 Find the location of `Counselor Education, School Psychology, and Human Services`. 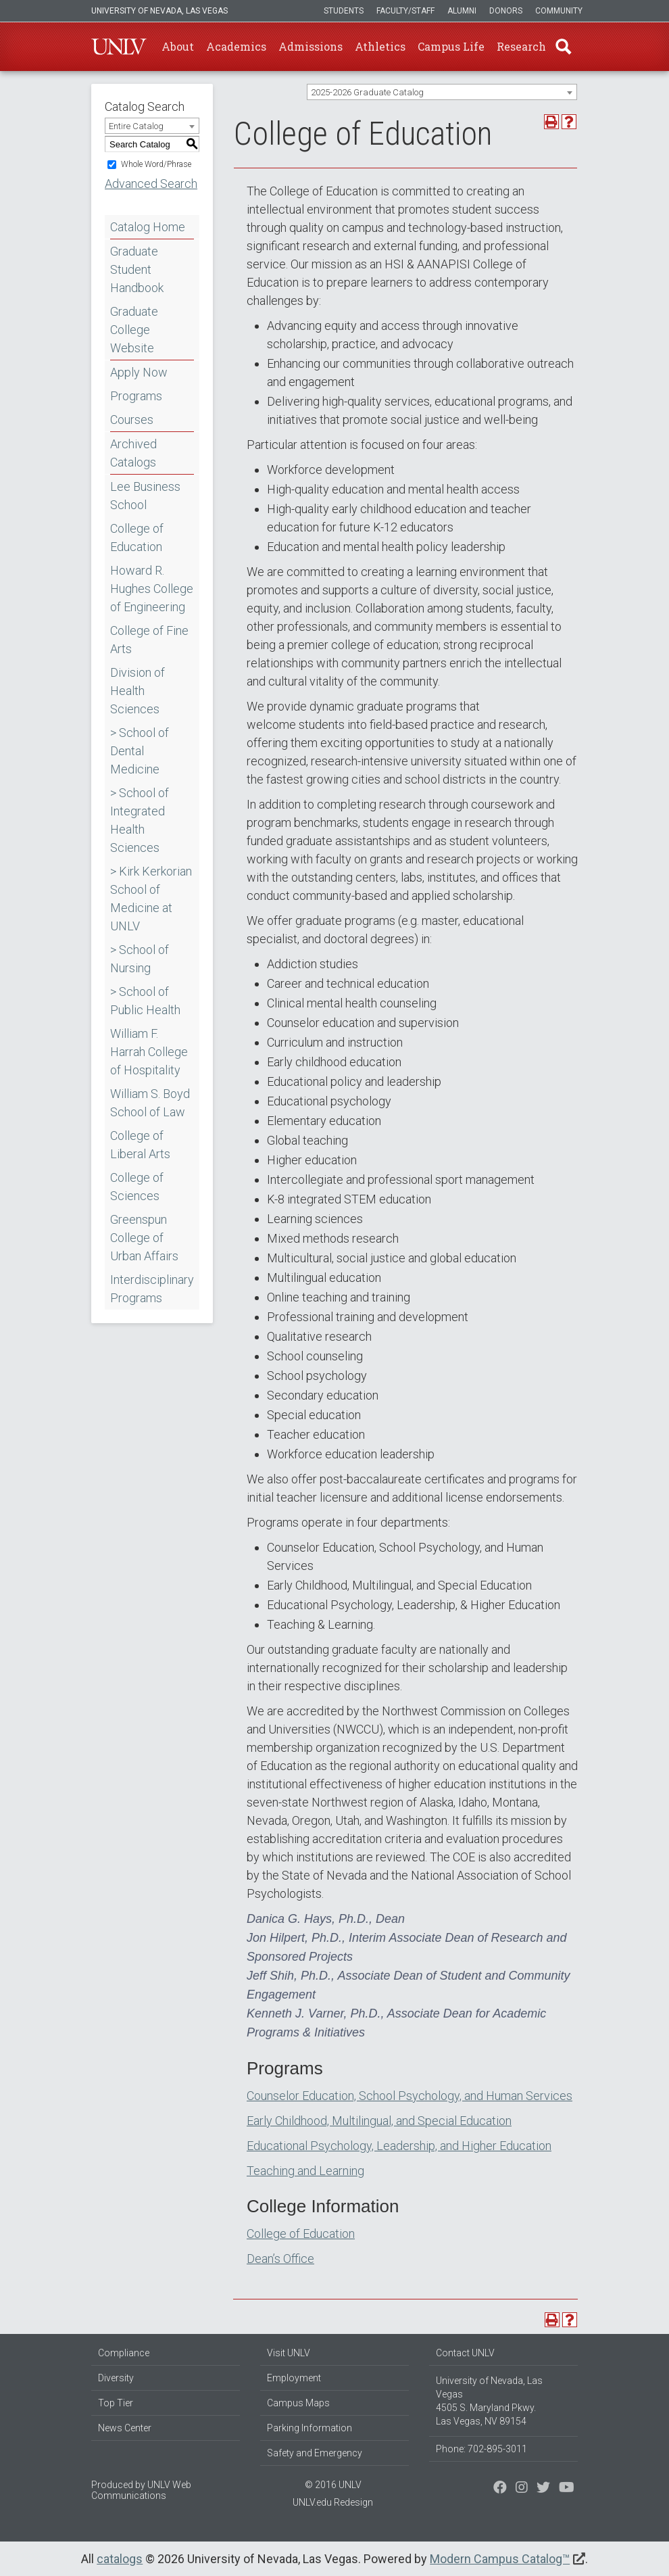

Counselor Education, School Psychology, and Human Services is located at coordinates (409, 2096).